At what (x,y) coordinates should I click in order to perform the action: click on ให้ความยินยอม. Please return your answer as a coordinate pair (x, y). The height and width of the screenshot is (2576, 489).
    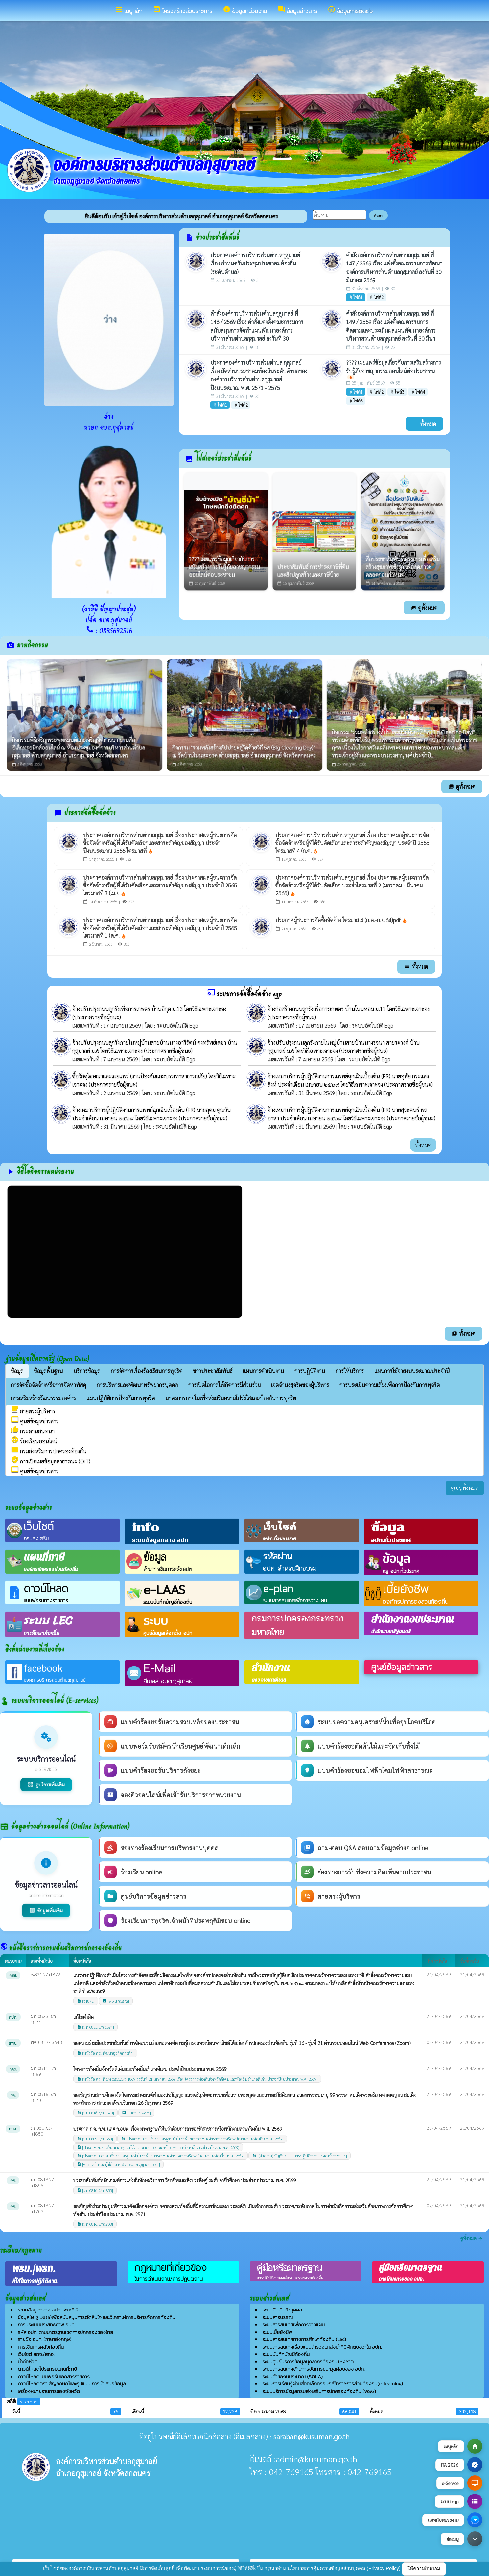
    Looking at the image, I should click on (424, 2568).